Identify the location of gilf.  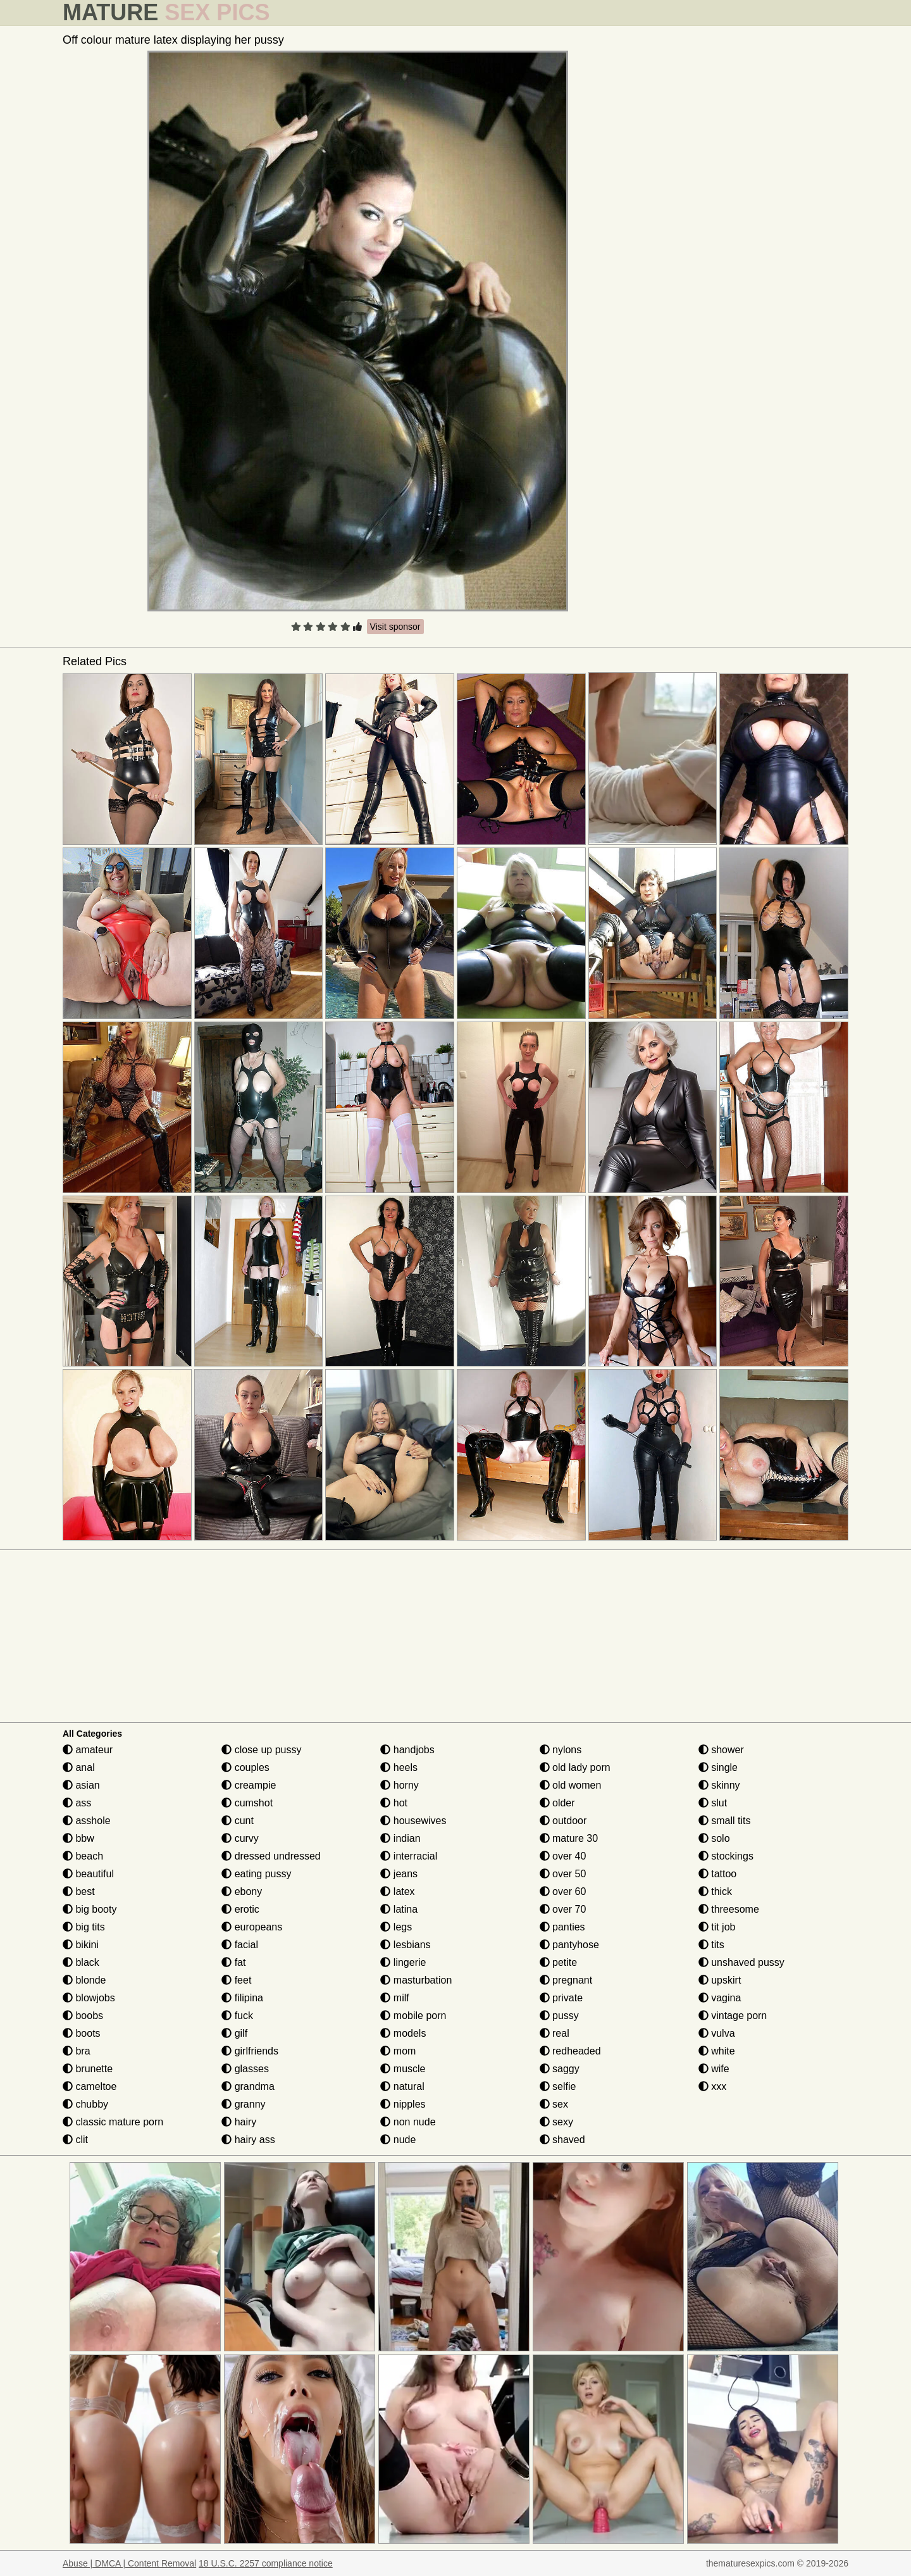
(234, 2033).